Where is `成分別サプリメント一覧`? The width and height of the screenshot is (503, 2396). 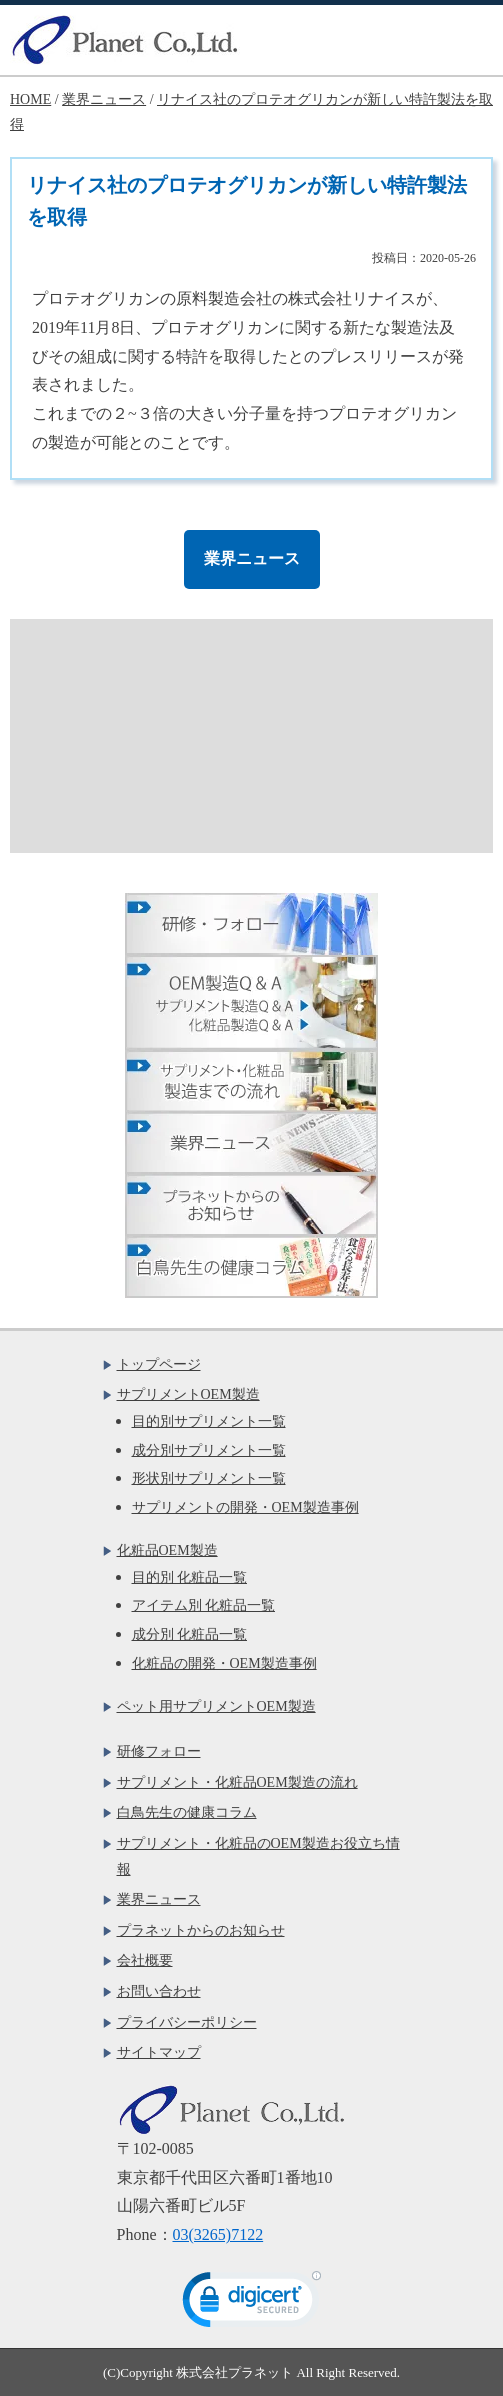 成分別サプリメント一覧 is located at coordinates (209, 1450).